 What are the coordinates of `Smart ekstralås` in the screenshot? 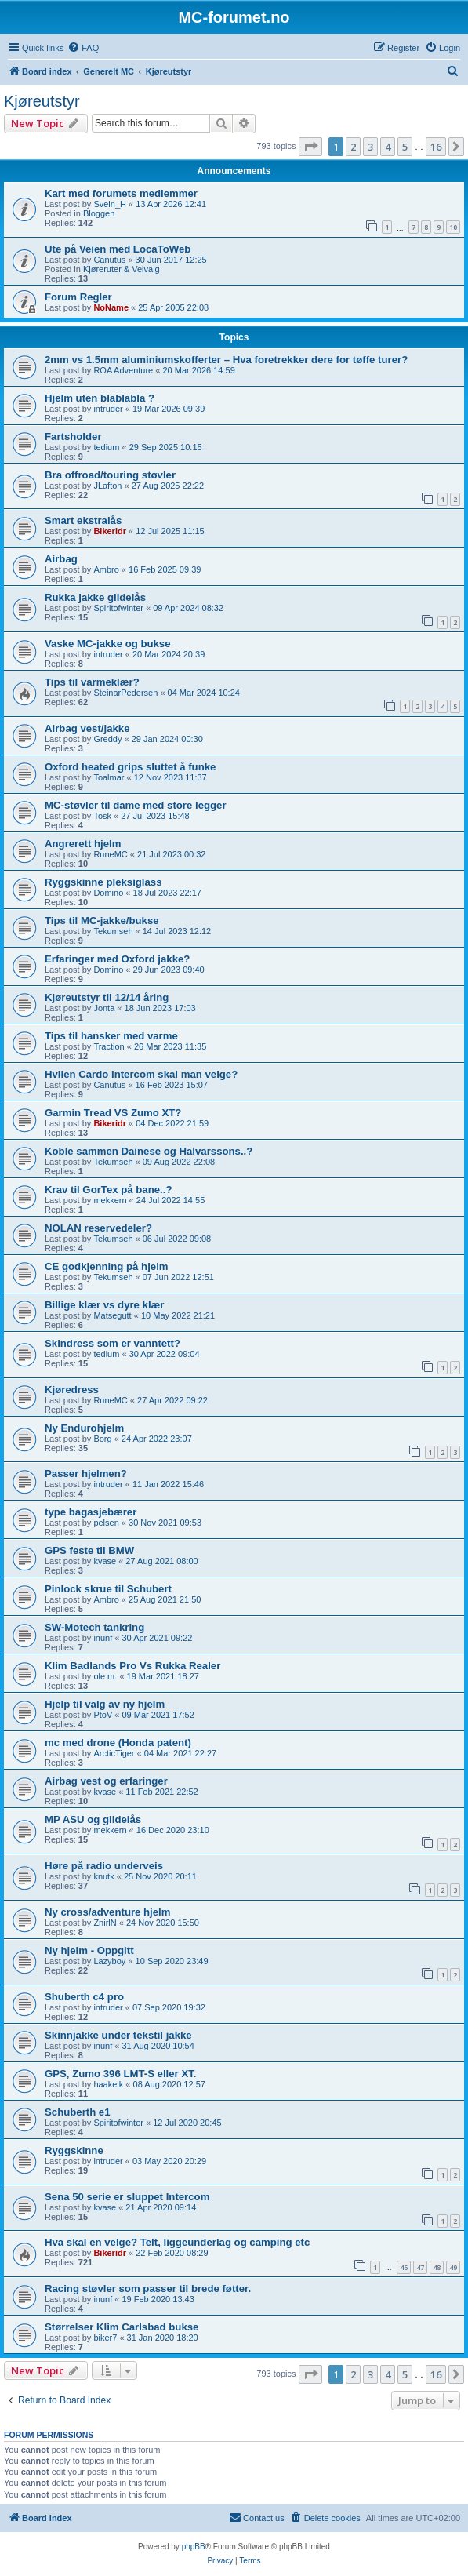 It's located at (83, 520).